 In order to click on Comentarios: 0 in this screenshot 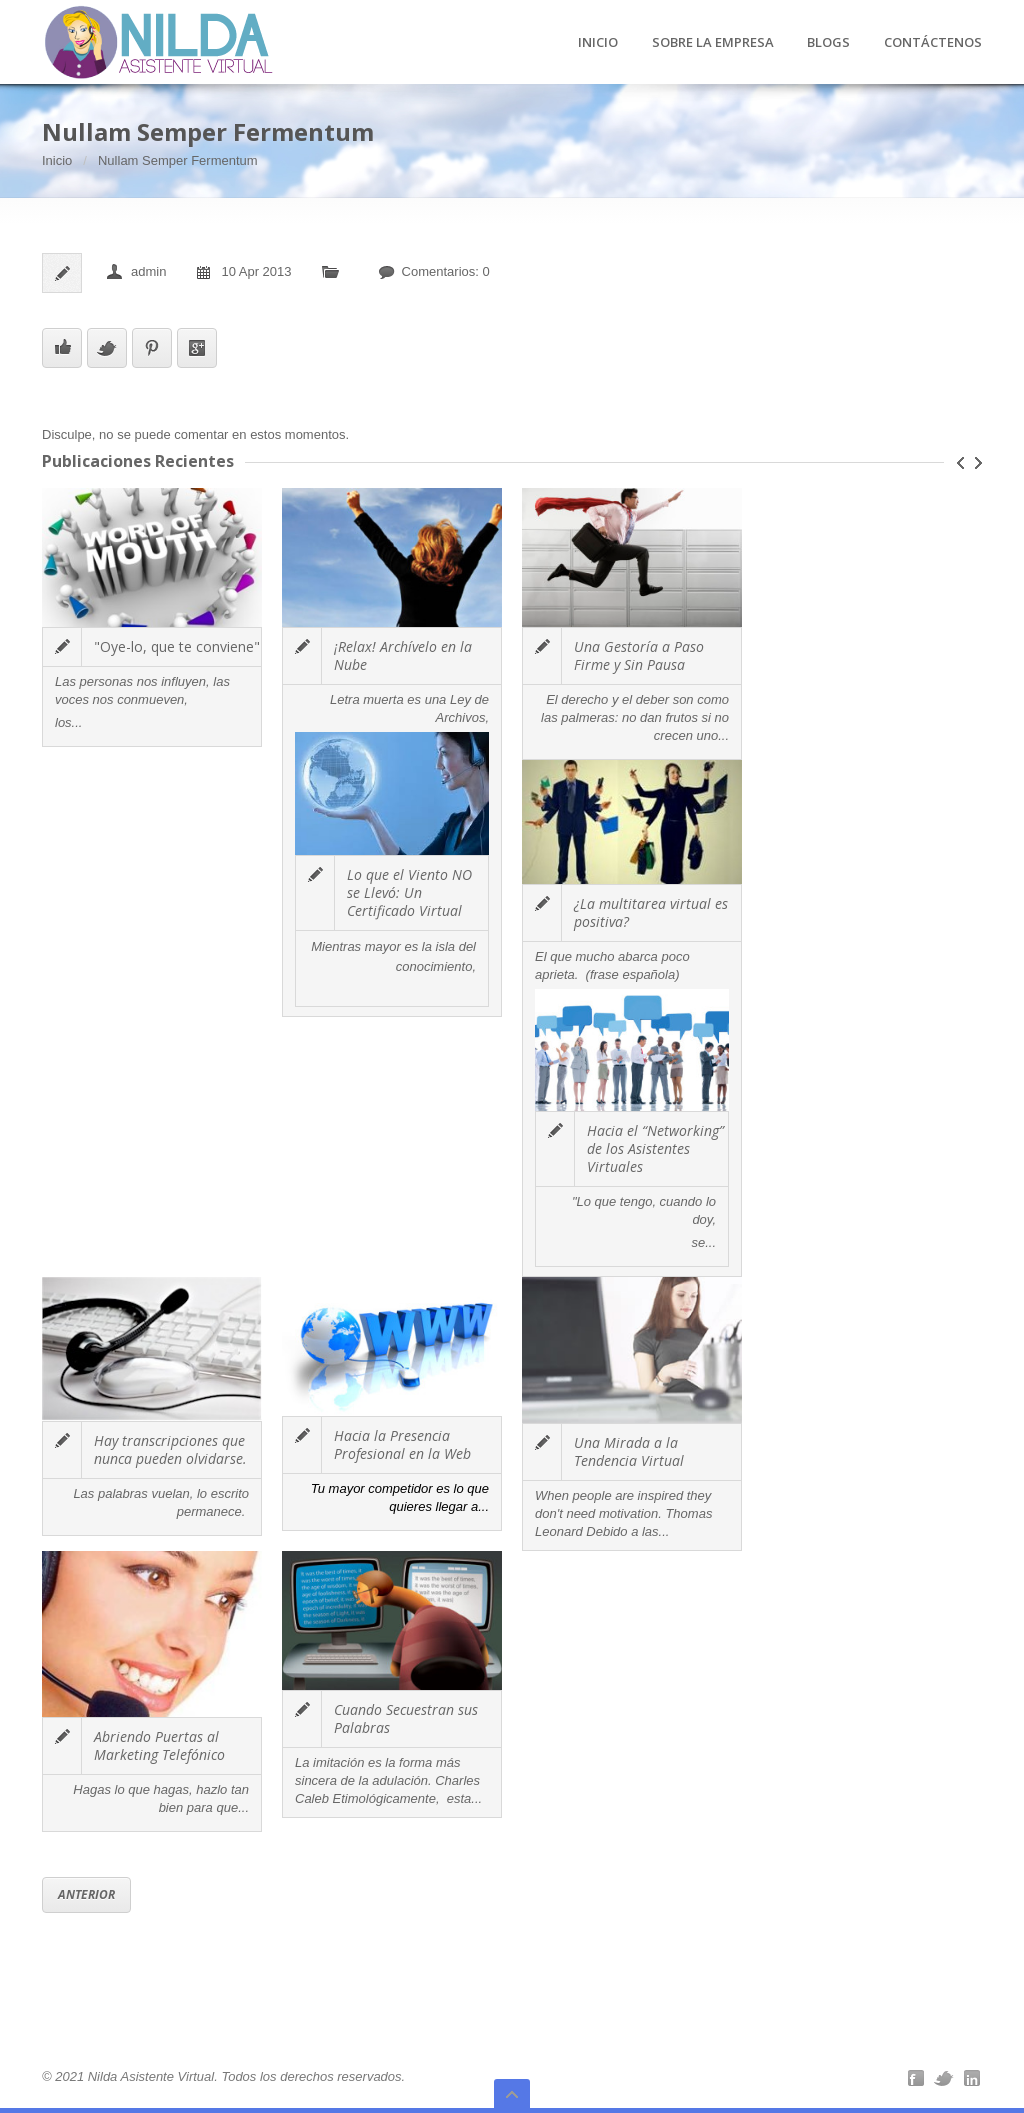, I will do `click(446, 271)`.